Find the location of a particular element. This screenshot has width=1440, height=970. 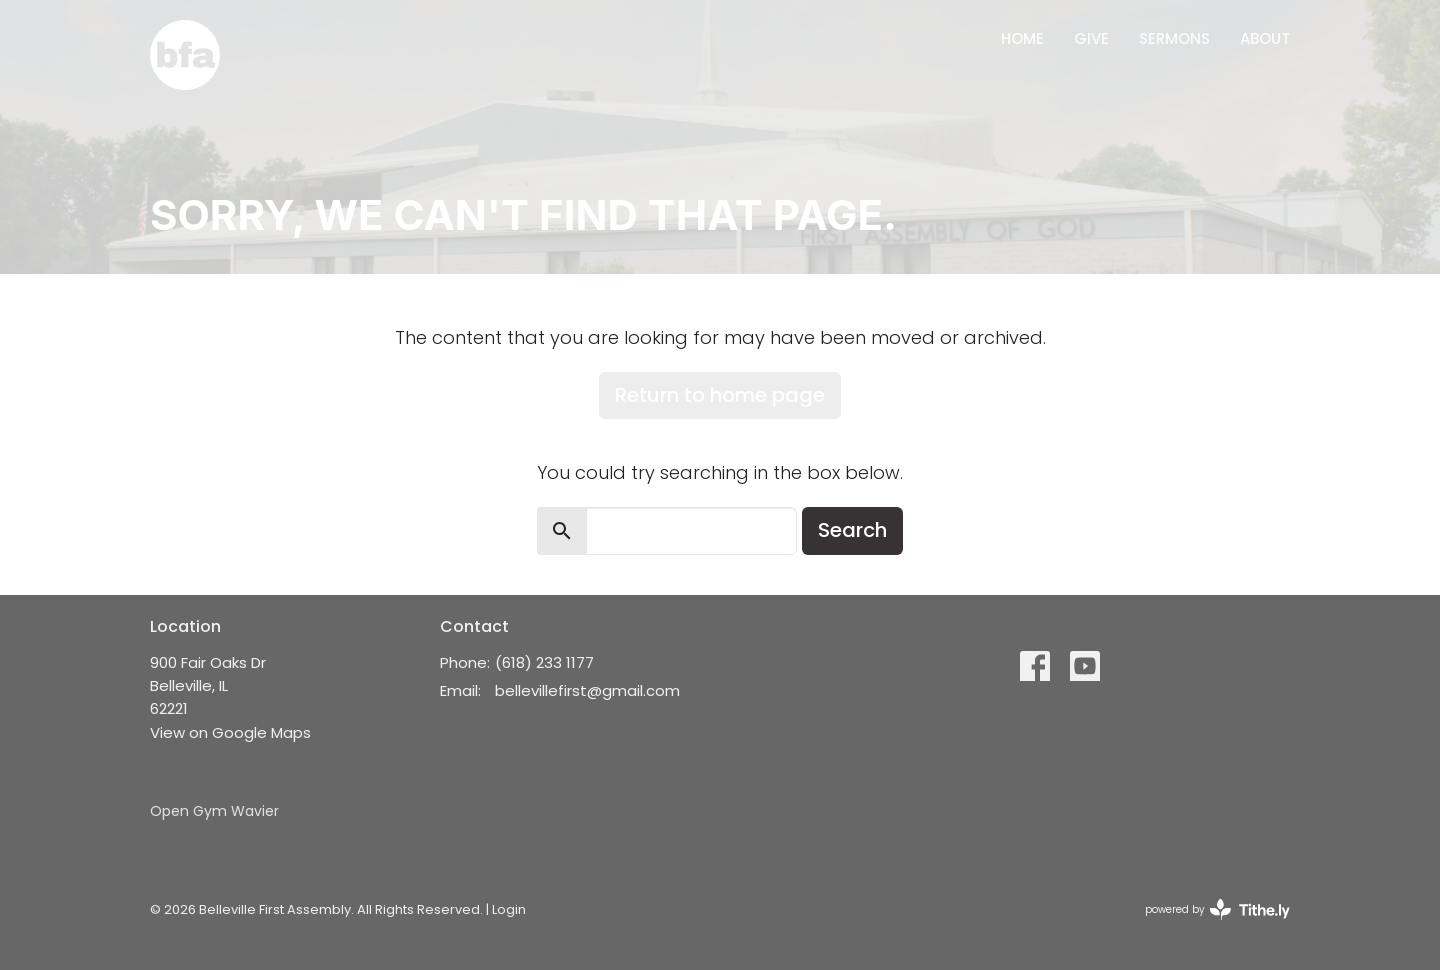

Give is located at coordinates (1091, 38).